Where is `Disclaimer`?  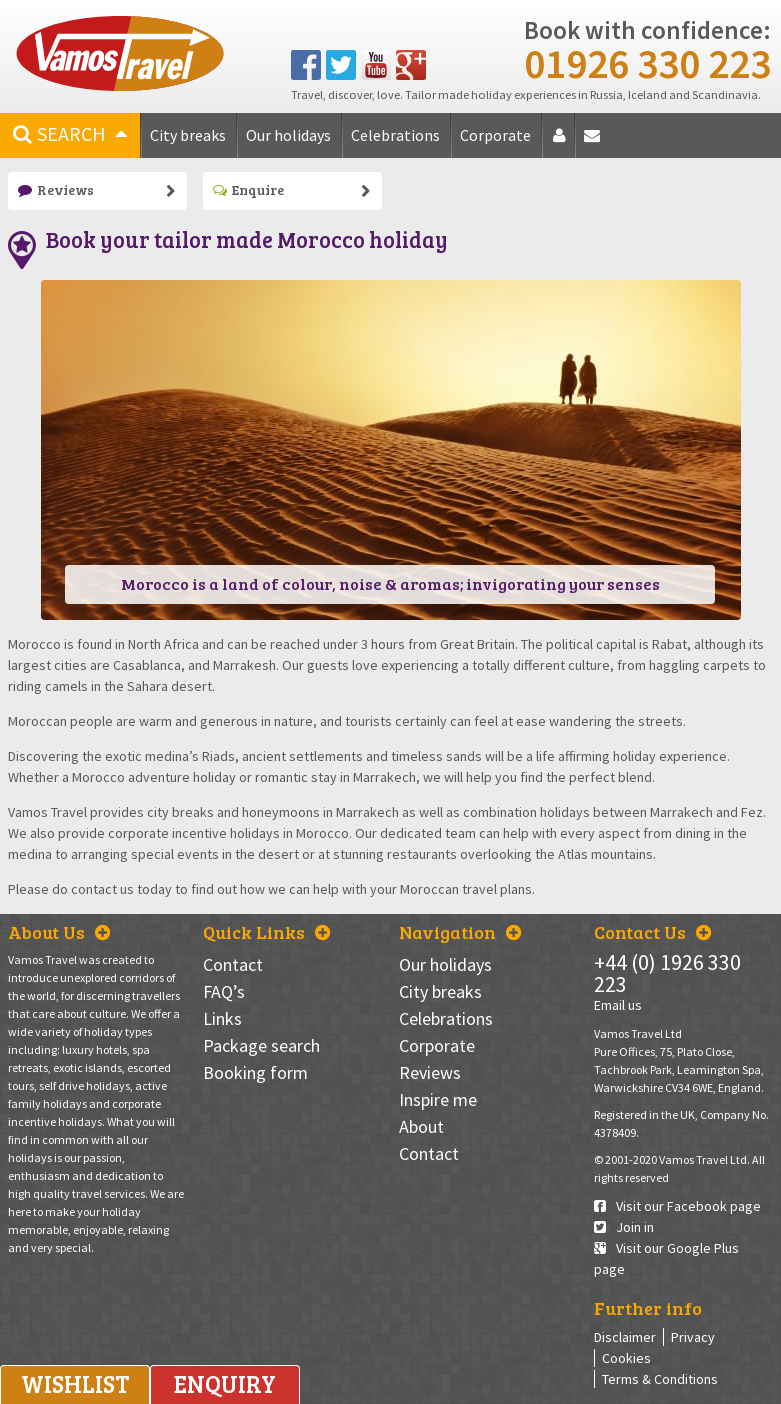
Disclaimer is located at coordinates (625, 1337).